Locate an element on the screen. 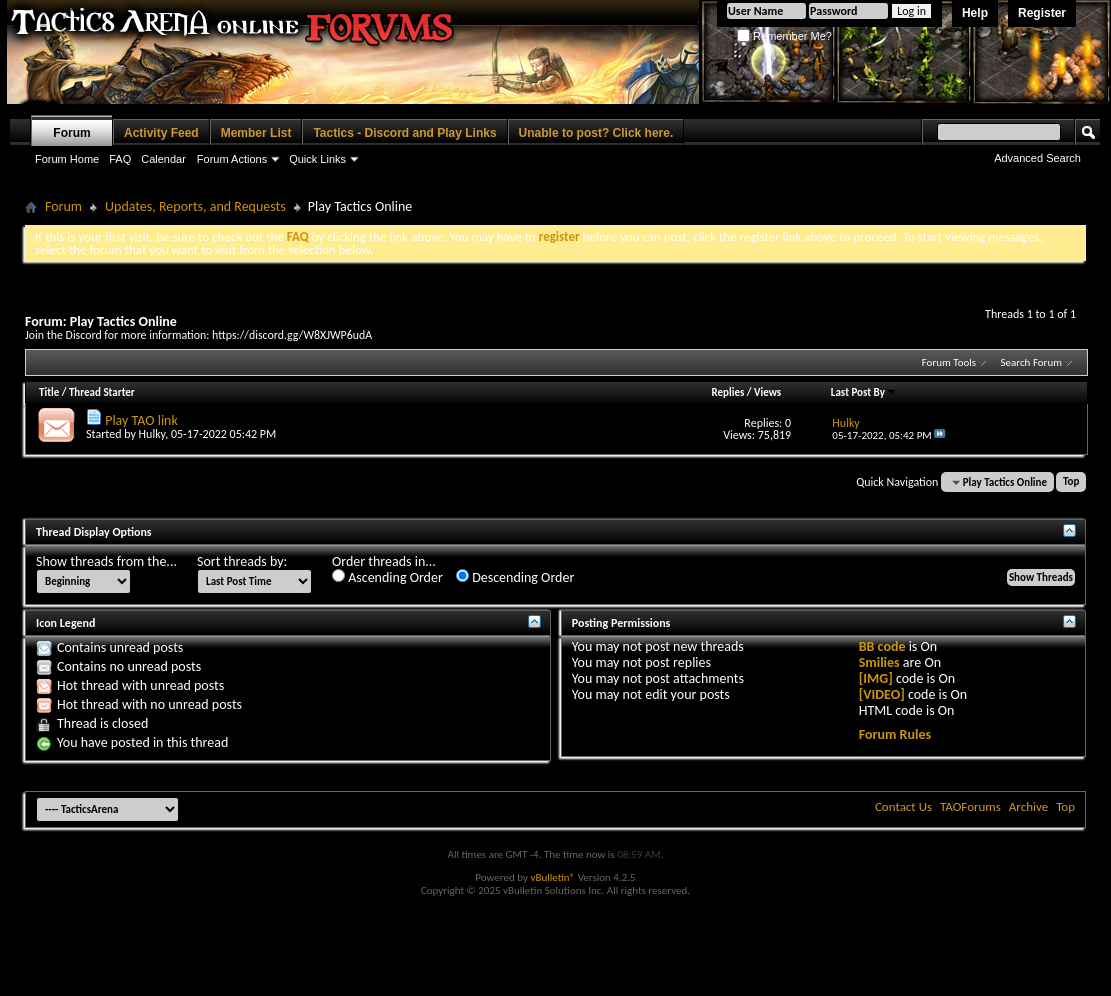 This screenshot has width=1111, height=996. Updates, Reports, and Requests is located at coordinates (195, 206).